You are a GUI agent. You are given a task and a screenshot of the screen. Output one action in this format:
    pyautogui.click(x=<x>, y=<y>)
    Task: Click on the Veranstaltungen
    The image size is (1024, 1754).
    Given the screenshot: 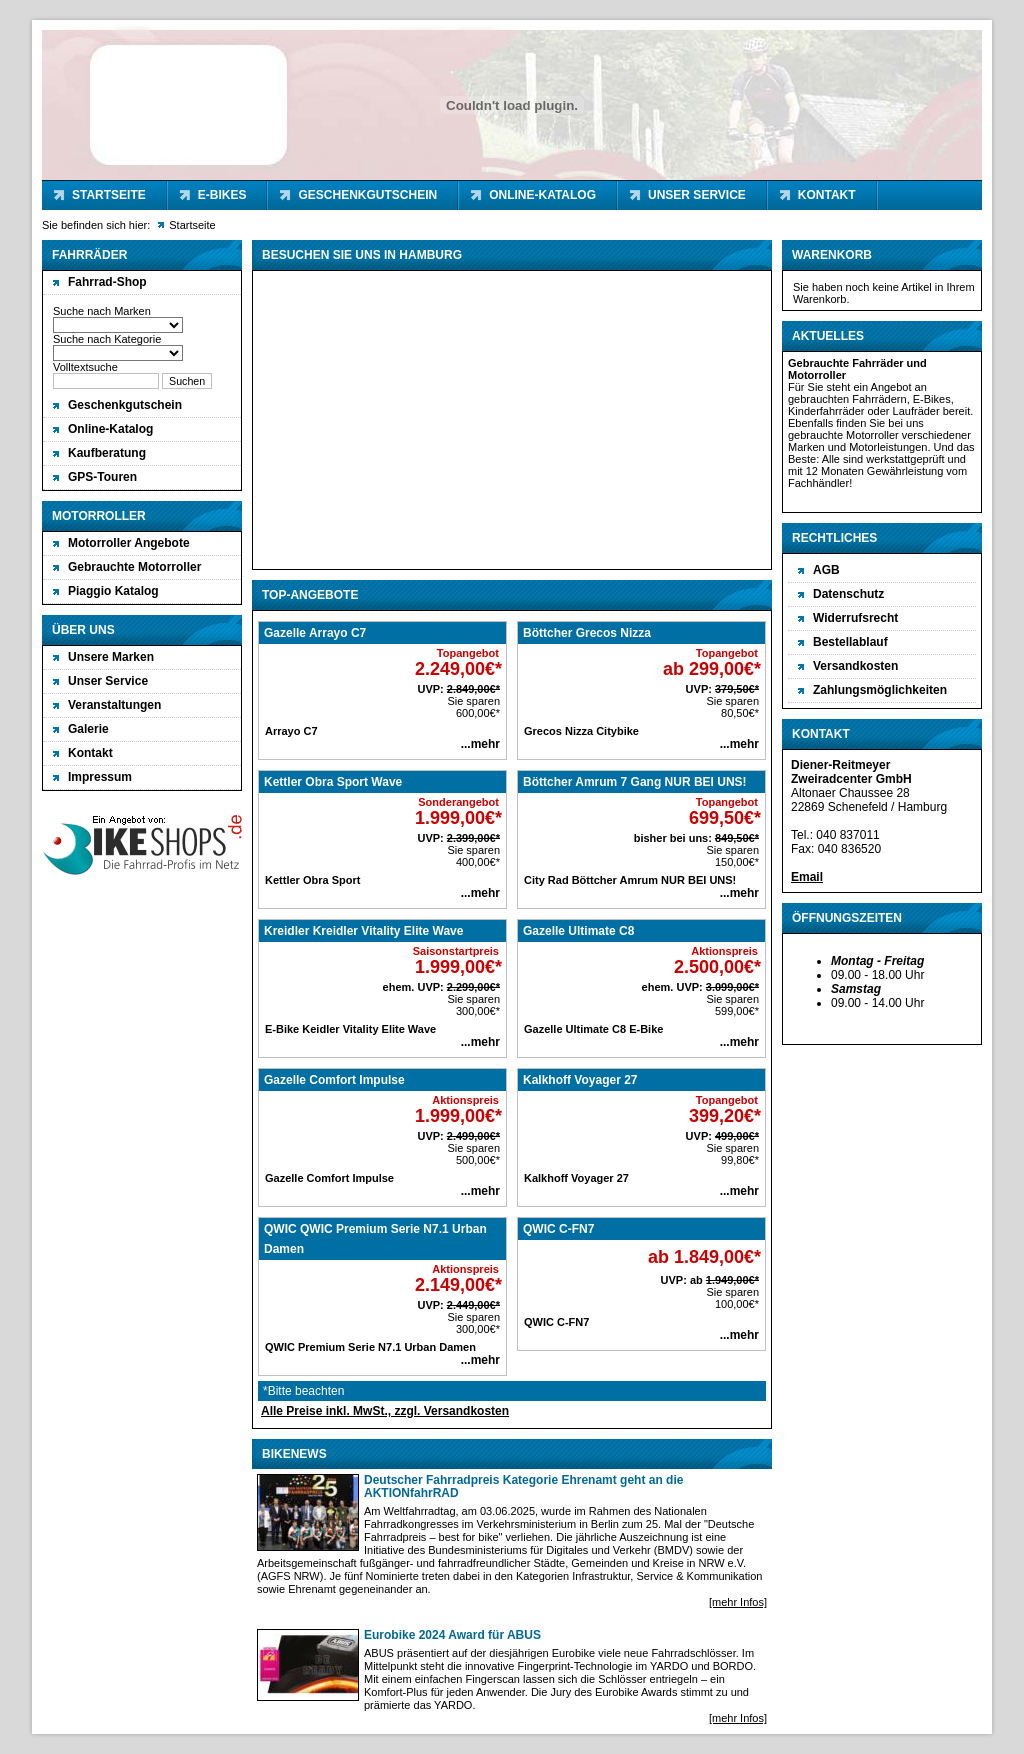 What is the action you would take?
    pyautogui.click(x=114, y=705)
    